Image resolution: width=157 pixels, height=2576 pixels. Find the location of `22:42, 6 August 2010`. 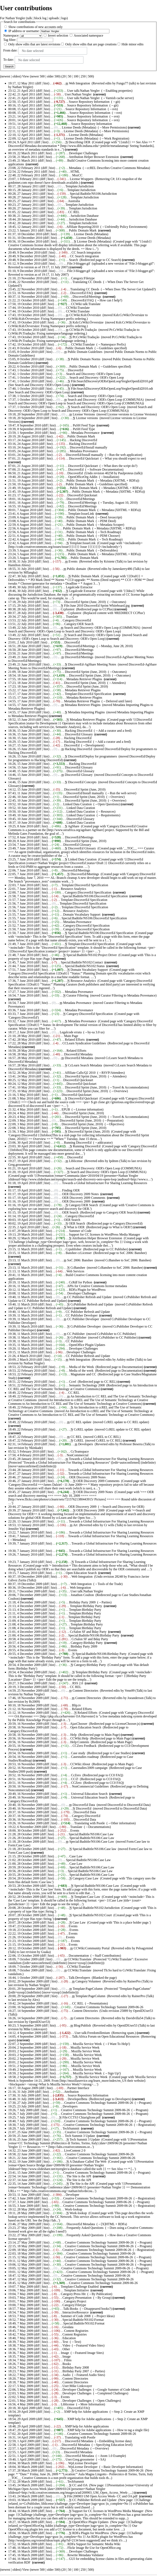

22:42, 6 August 2010 is located at coordinates (22, 539).